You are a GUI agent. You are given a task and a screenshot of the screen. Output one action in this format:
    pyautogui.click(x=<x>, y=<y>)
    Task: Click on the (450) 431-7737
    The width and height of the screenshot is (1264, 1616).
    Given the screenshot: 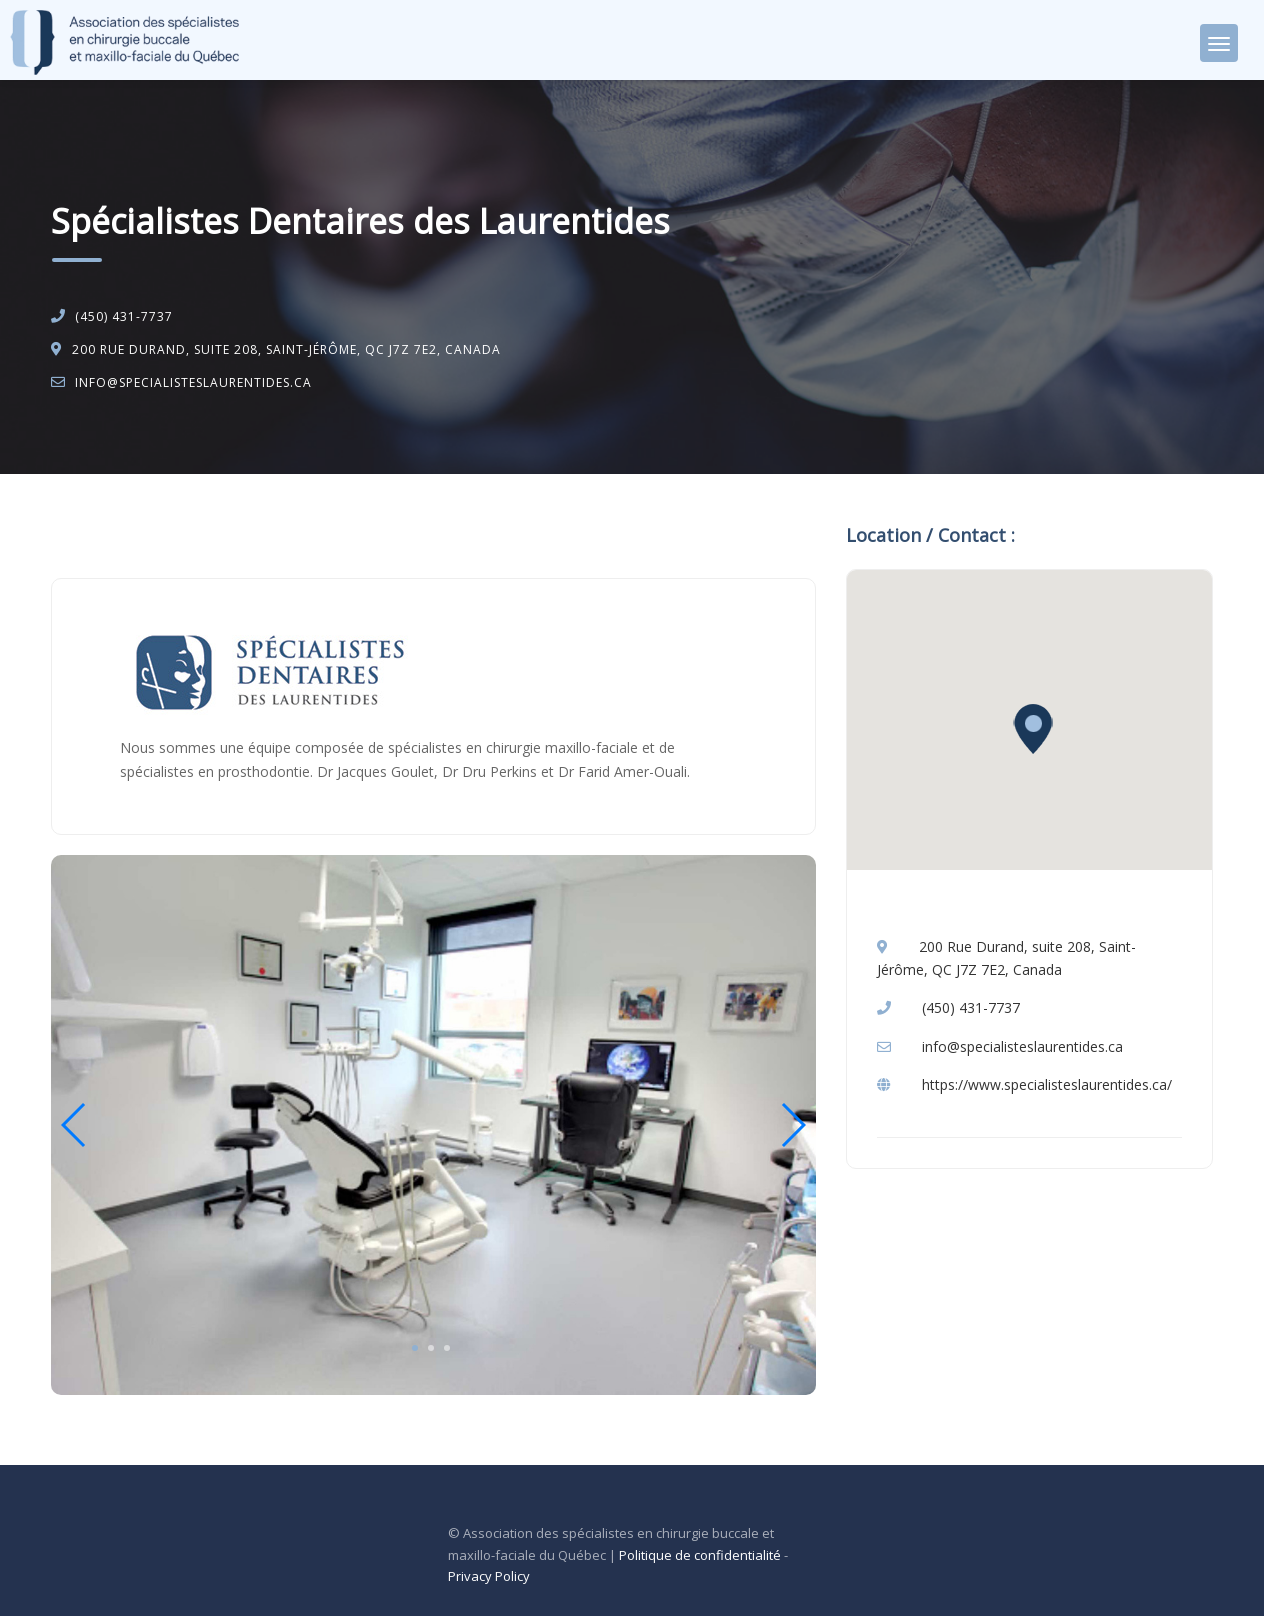 What is the action you would take?
    pyautogui.click(x=124, y=316)
    